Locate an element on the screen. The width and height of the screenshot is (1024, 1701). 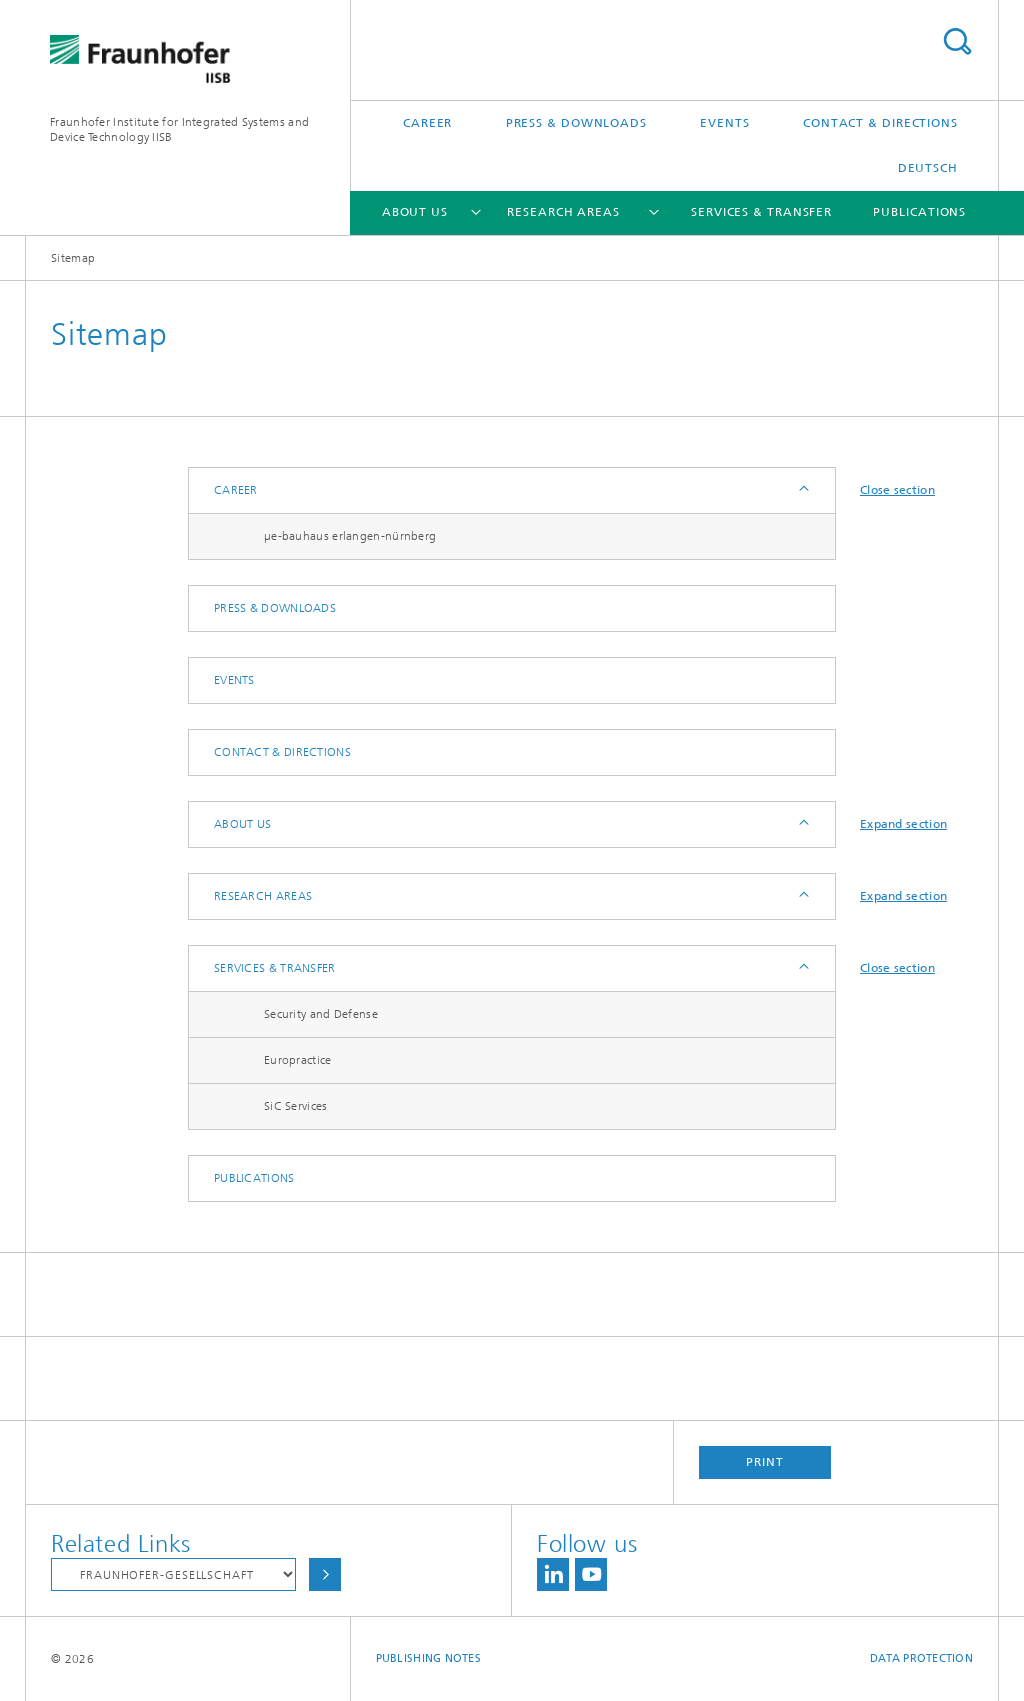
Deutsch is located at coordinates (928, 168).